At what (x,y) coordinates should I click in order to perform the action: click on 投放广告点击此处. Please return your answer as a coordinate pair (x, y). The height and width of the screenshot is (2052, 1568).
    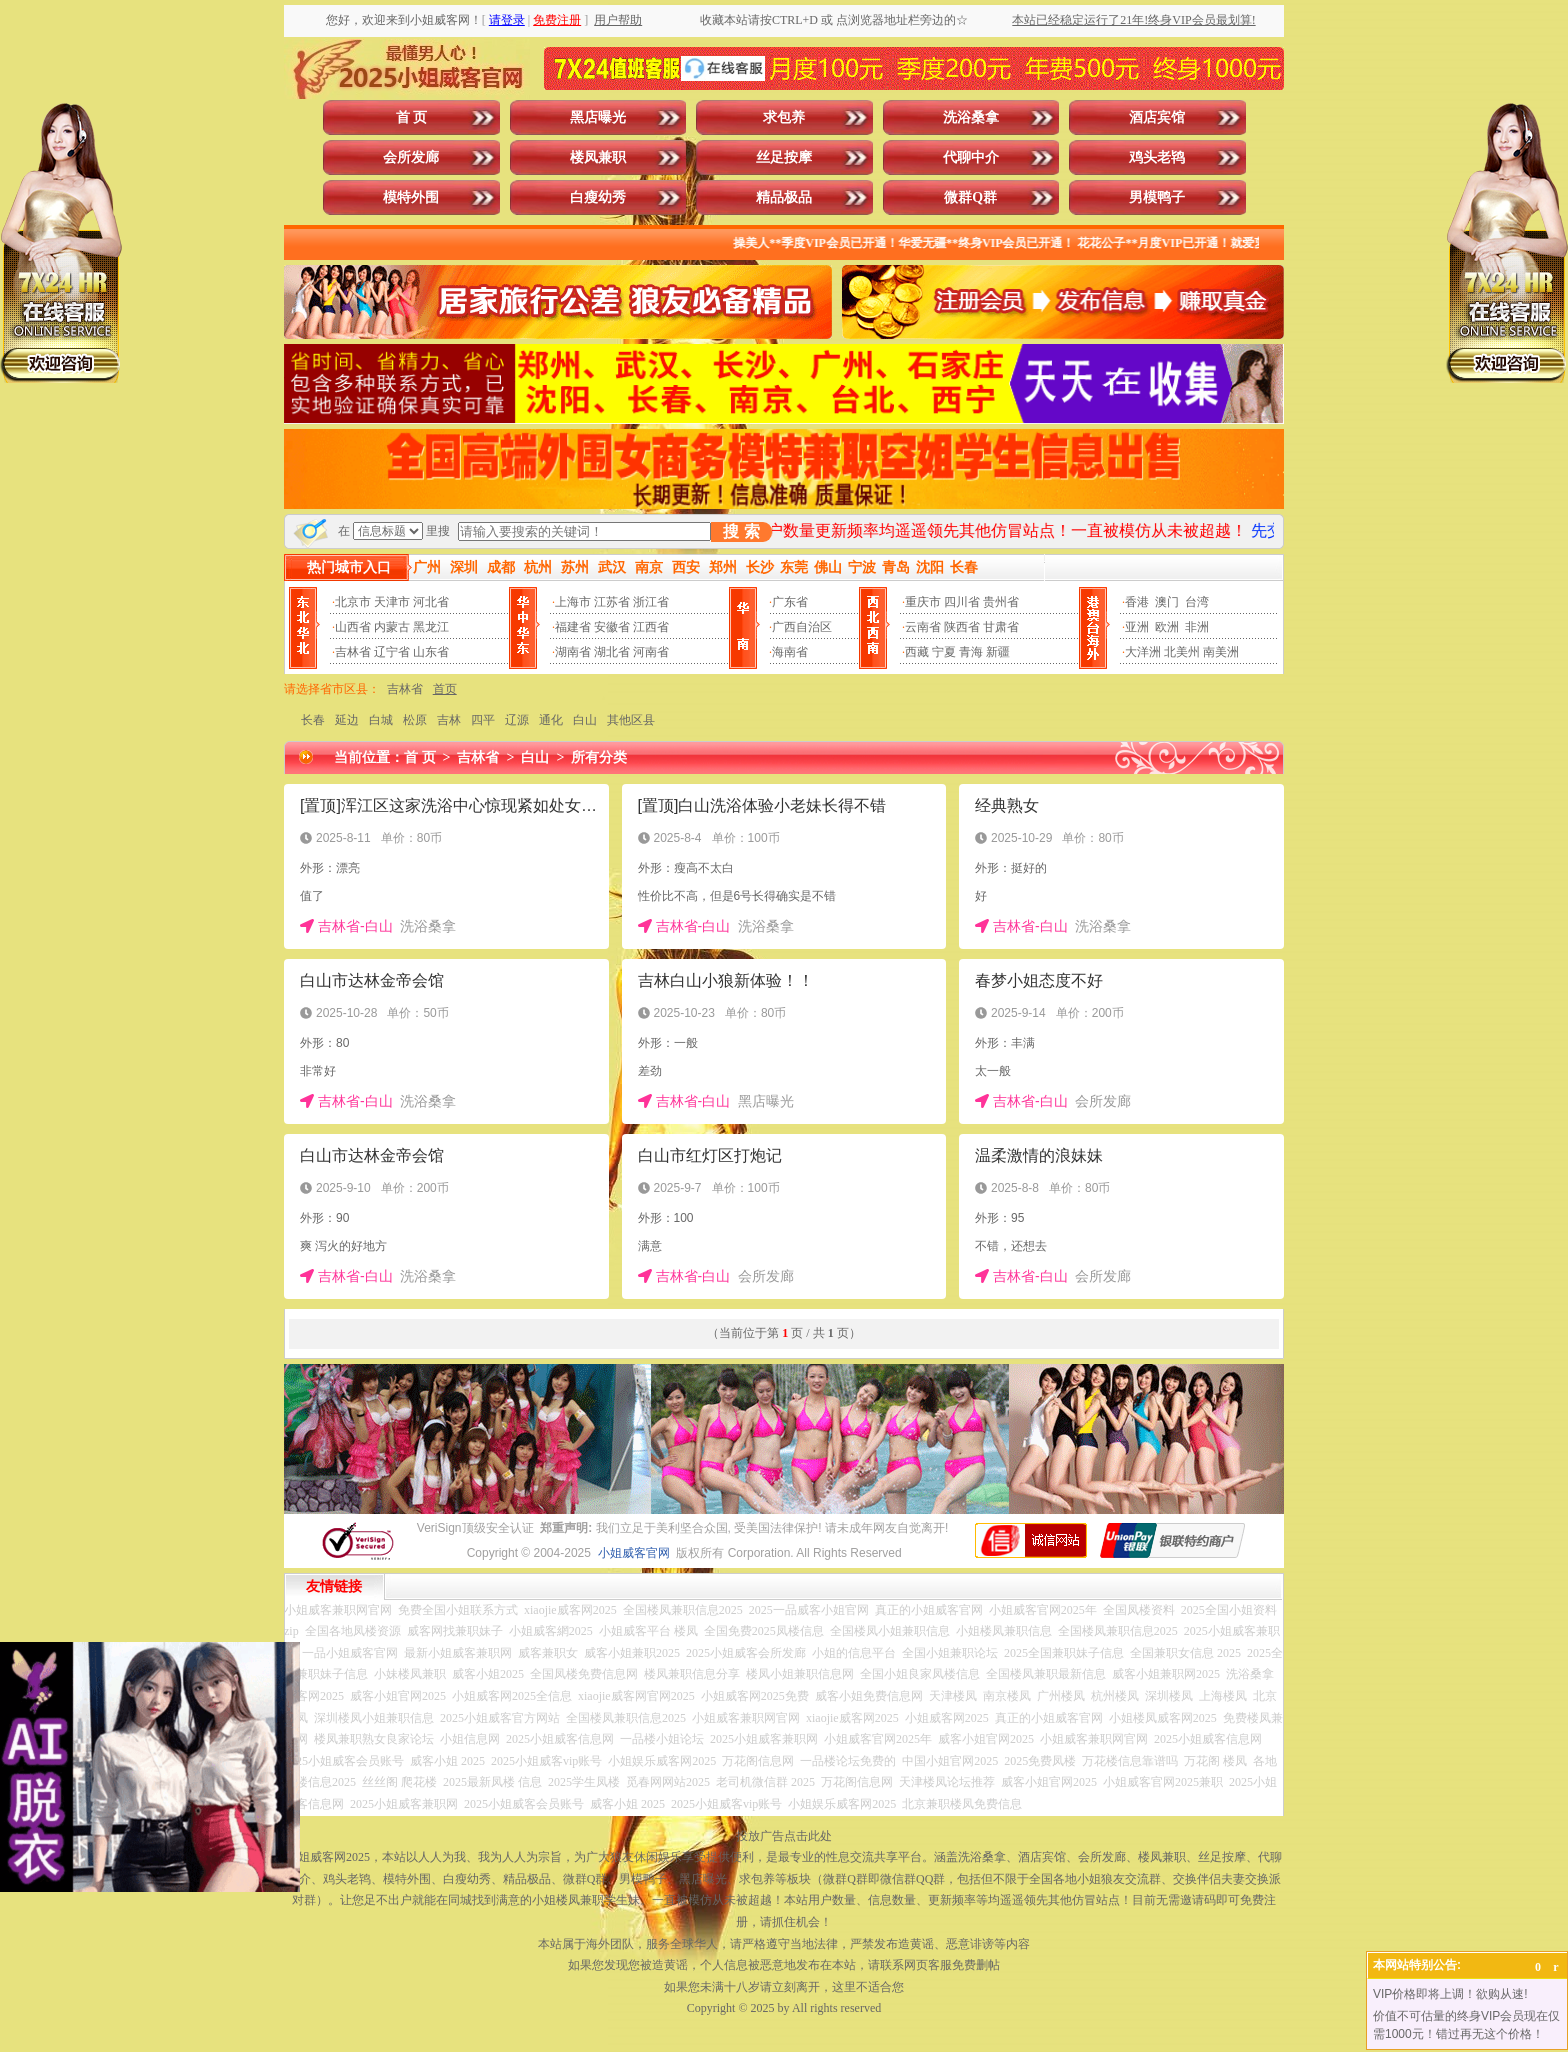
    Looking at the image, I should click on (784, 1836).